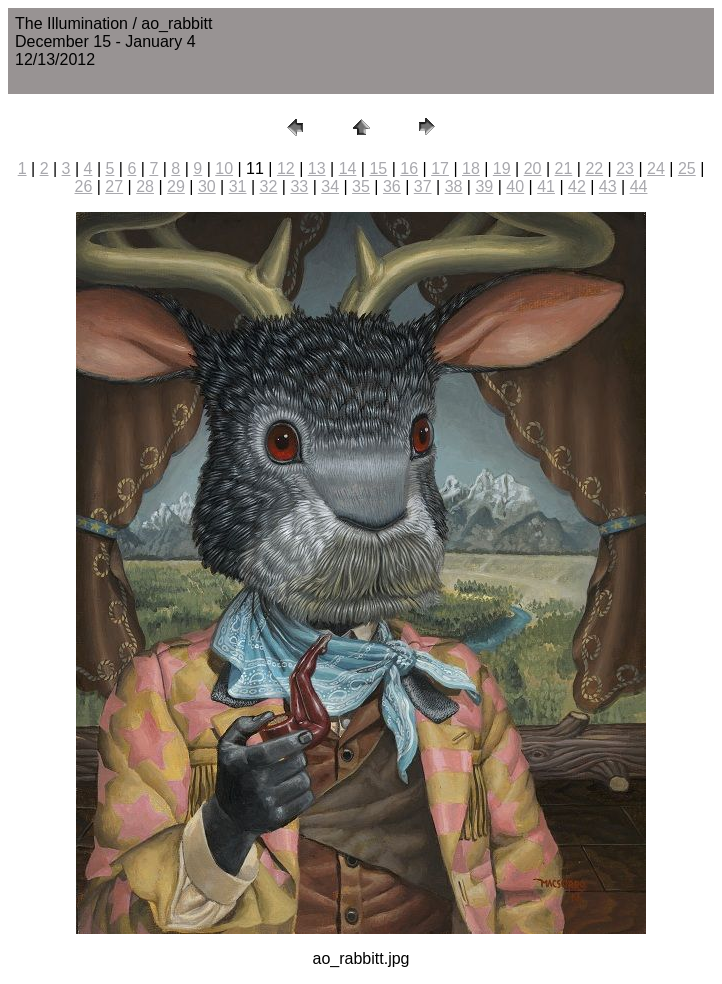  Describe the element at coordinates (378, 168) in the screenshot. I see `15` at that location.